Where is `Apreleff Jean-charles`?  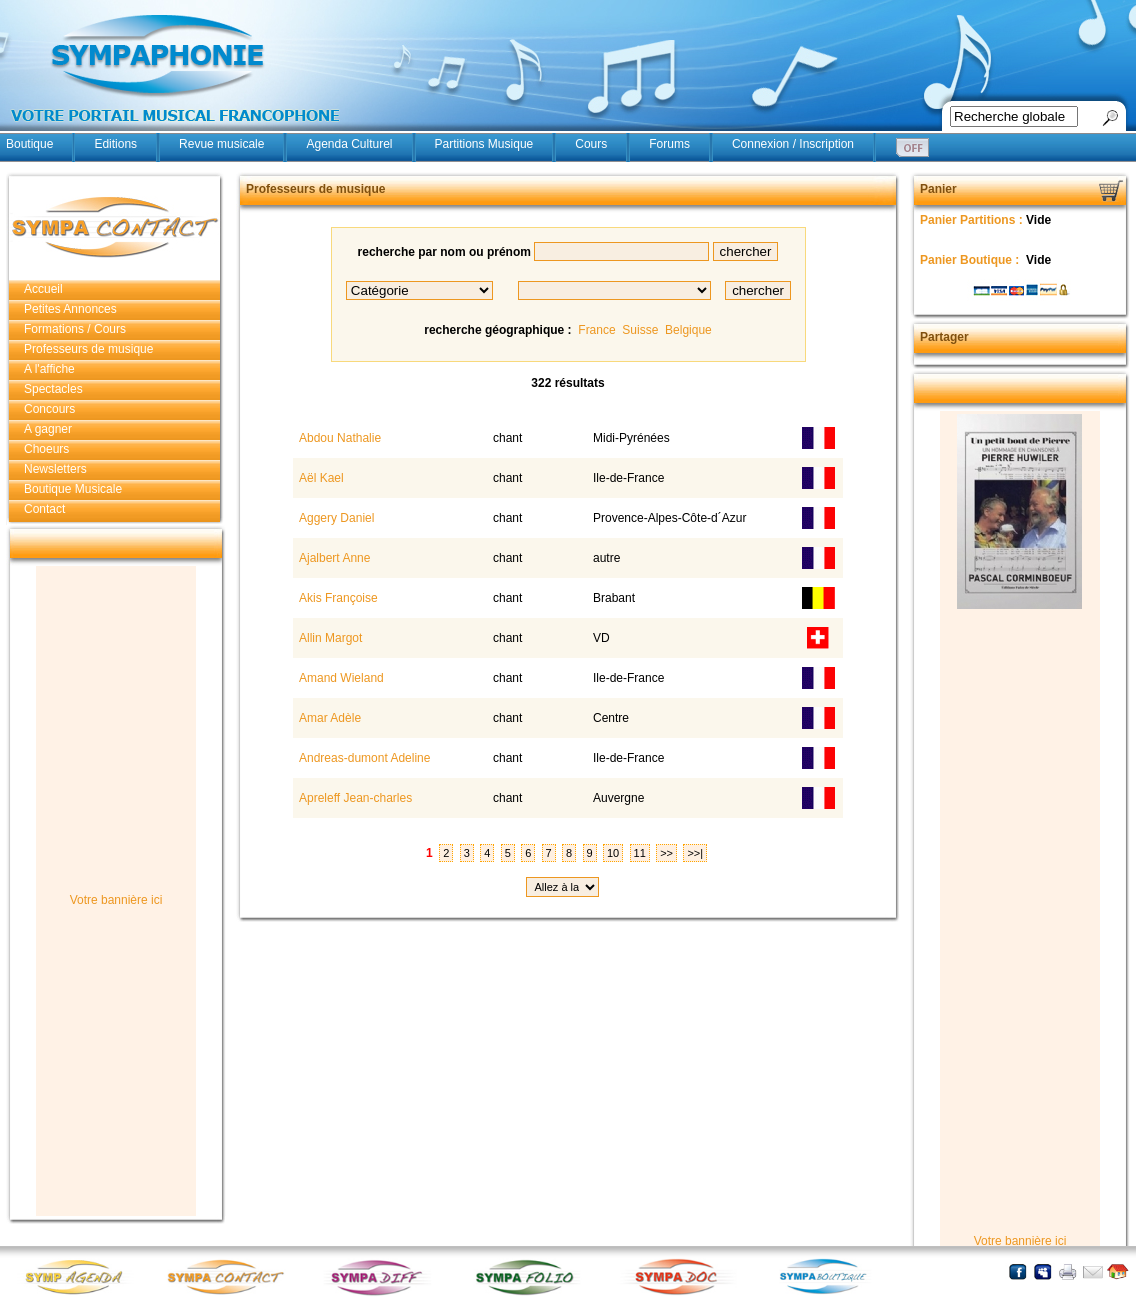
Apreleff Jean-charles is located at coordinates (354, 798).